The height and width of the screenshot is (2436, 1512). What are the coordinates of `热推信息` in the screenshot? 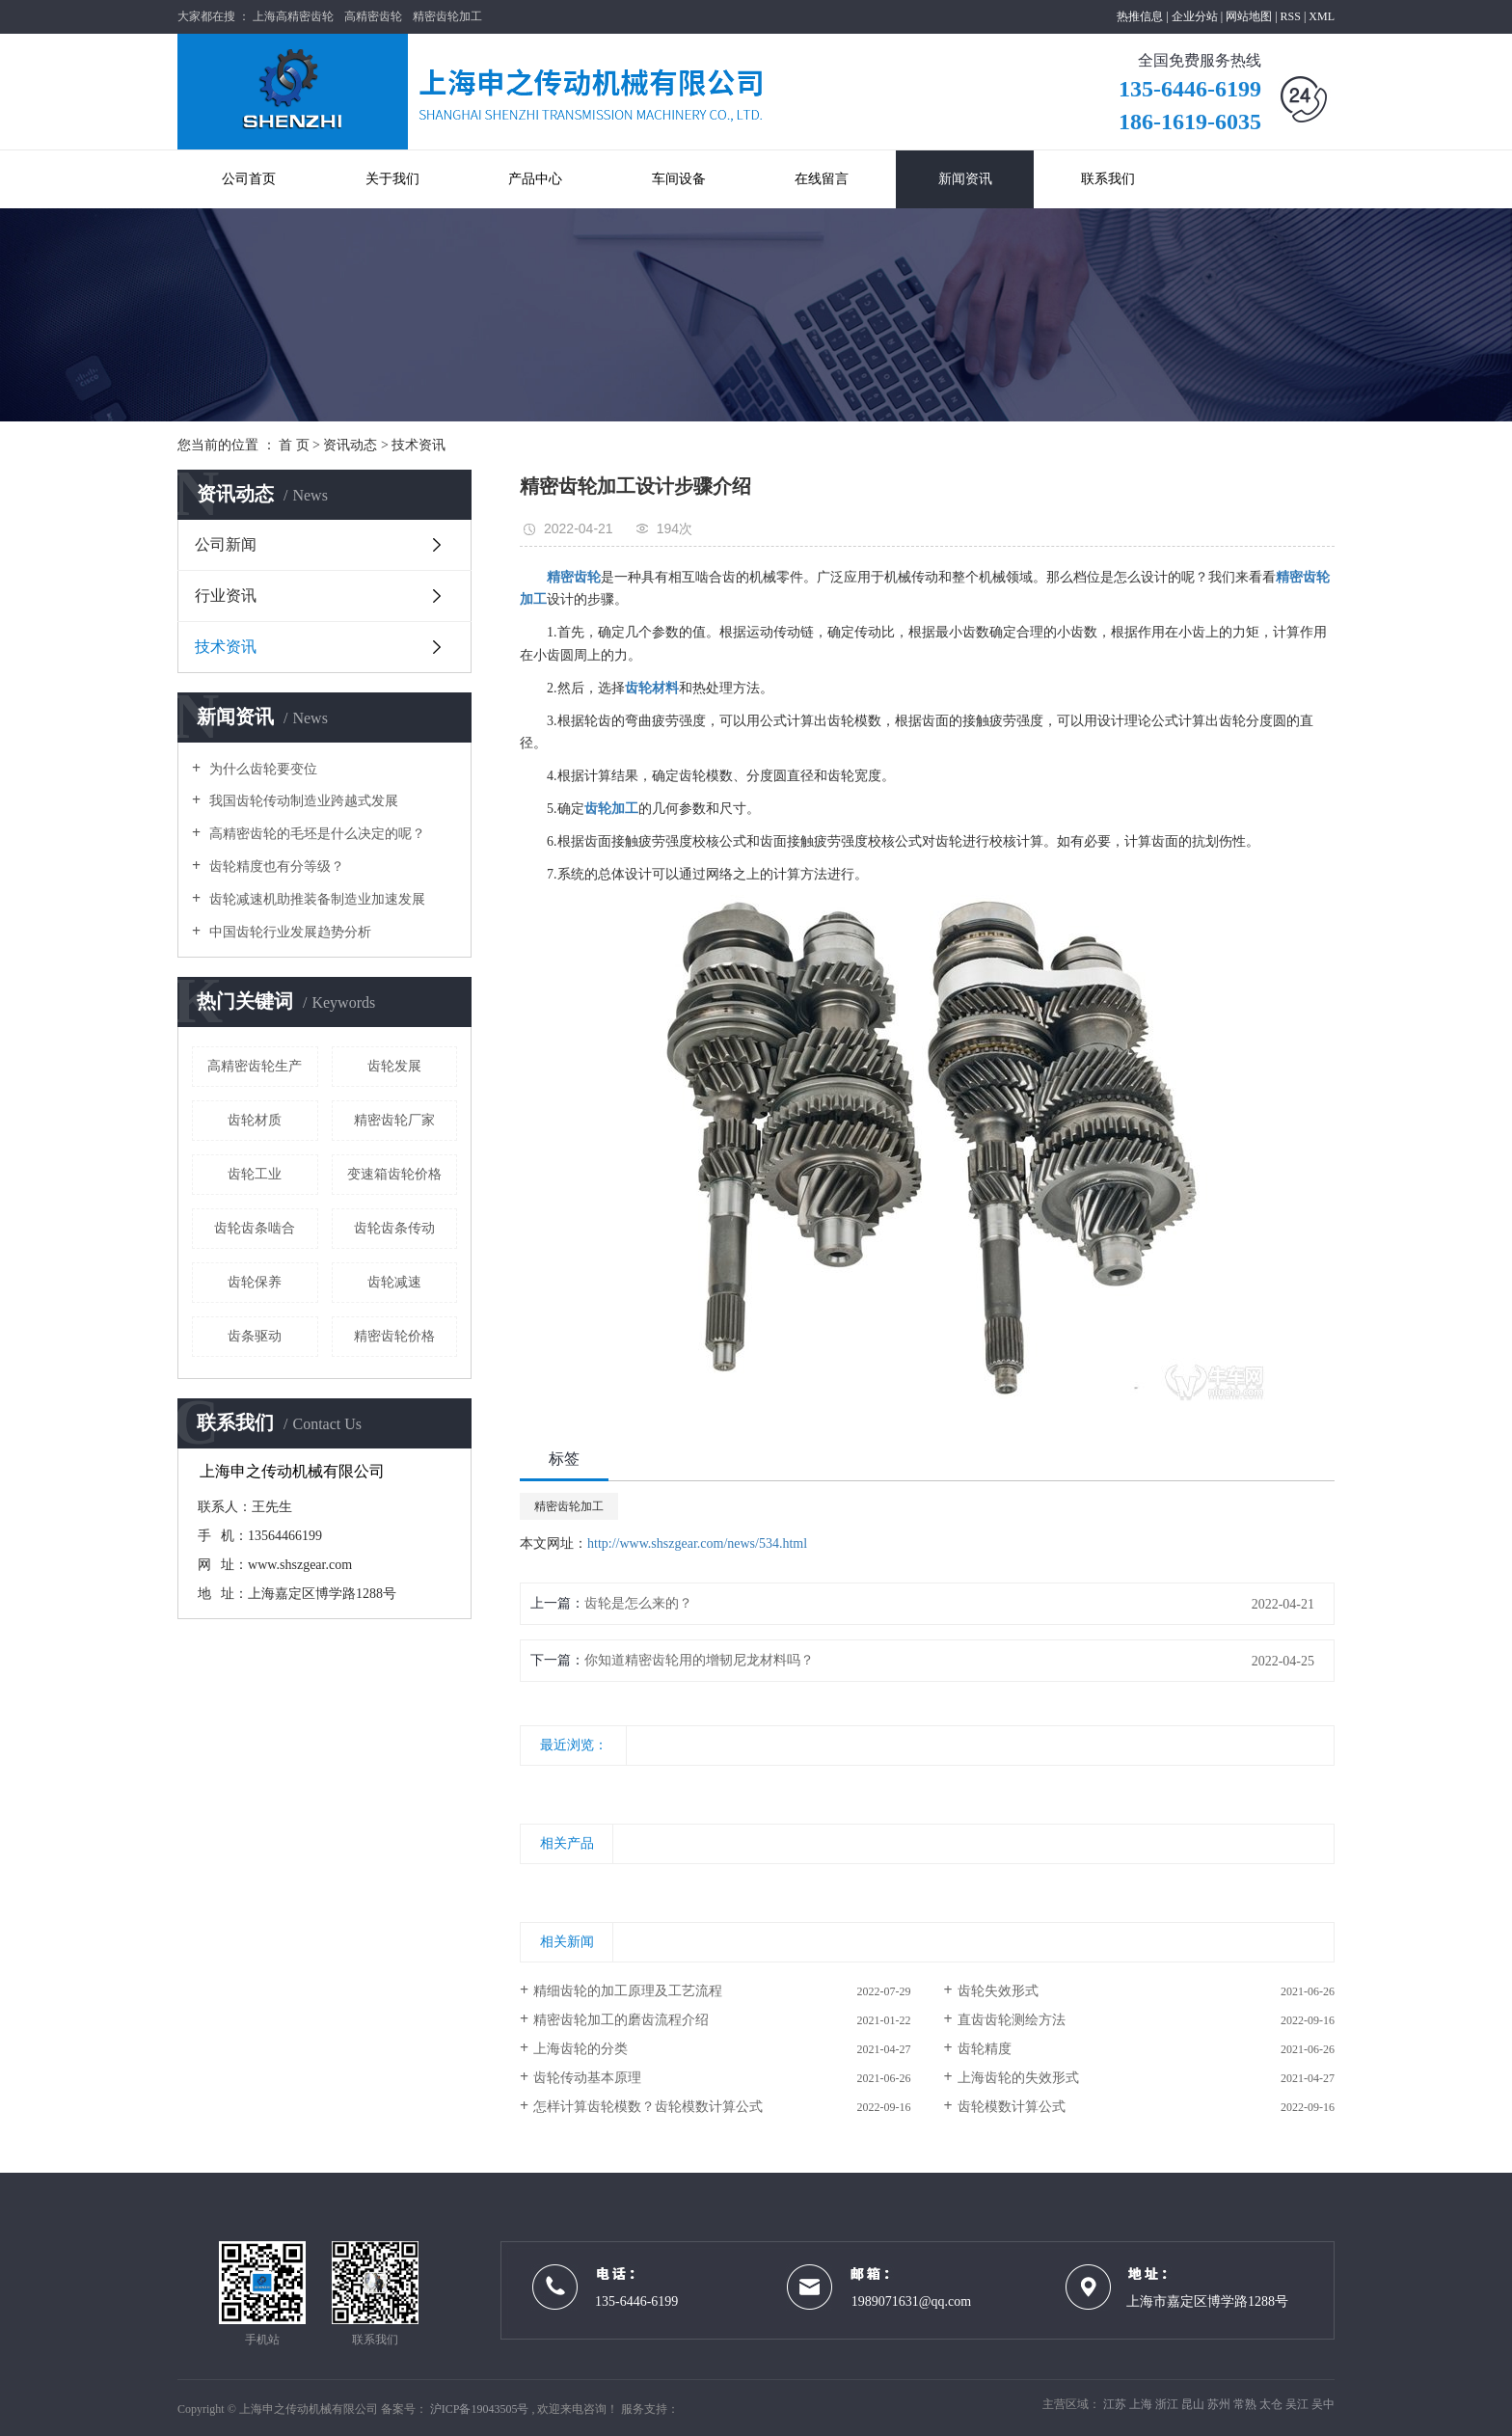 It's located at (1140, 16).